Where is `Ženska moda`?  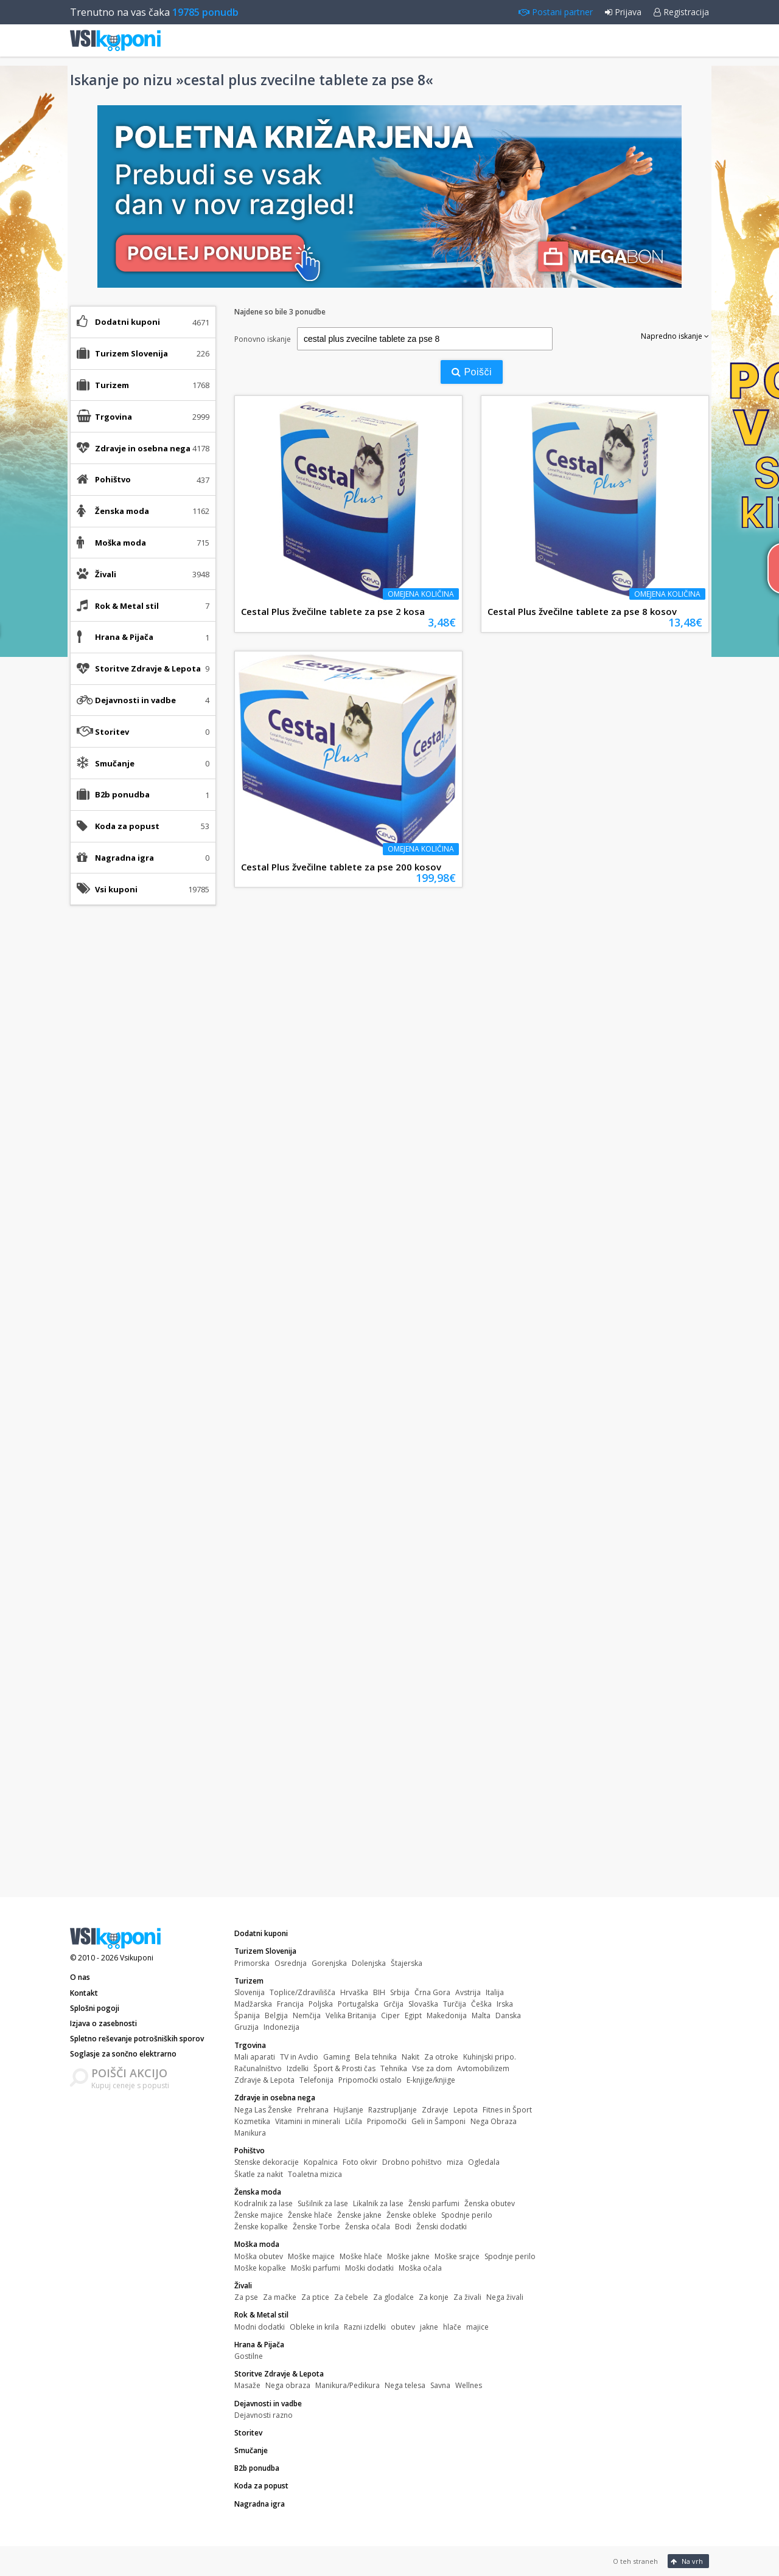
Ženska moda is located at coordinates (257, 2192).